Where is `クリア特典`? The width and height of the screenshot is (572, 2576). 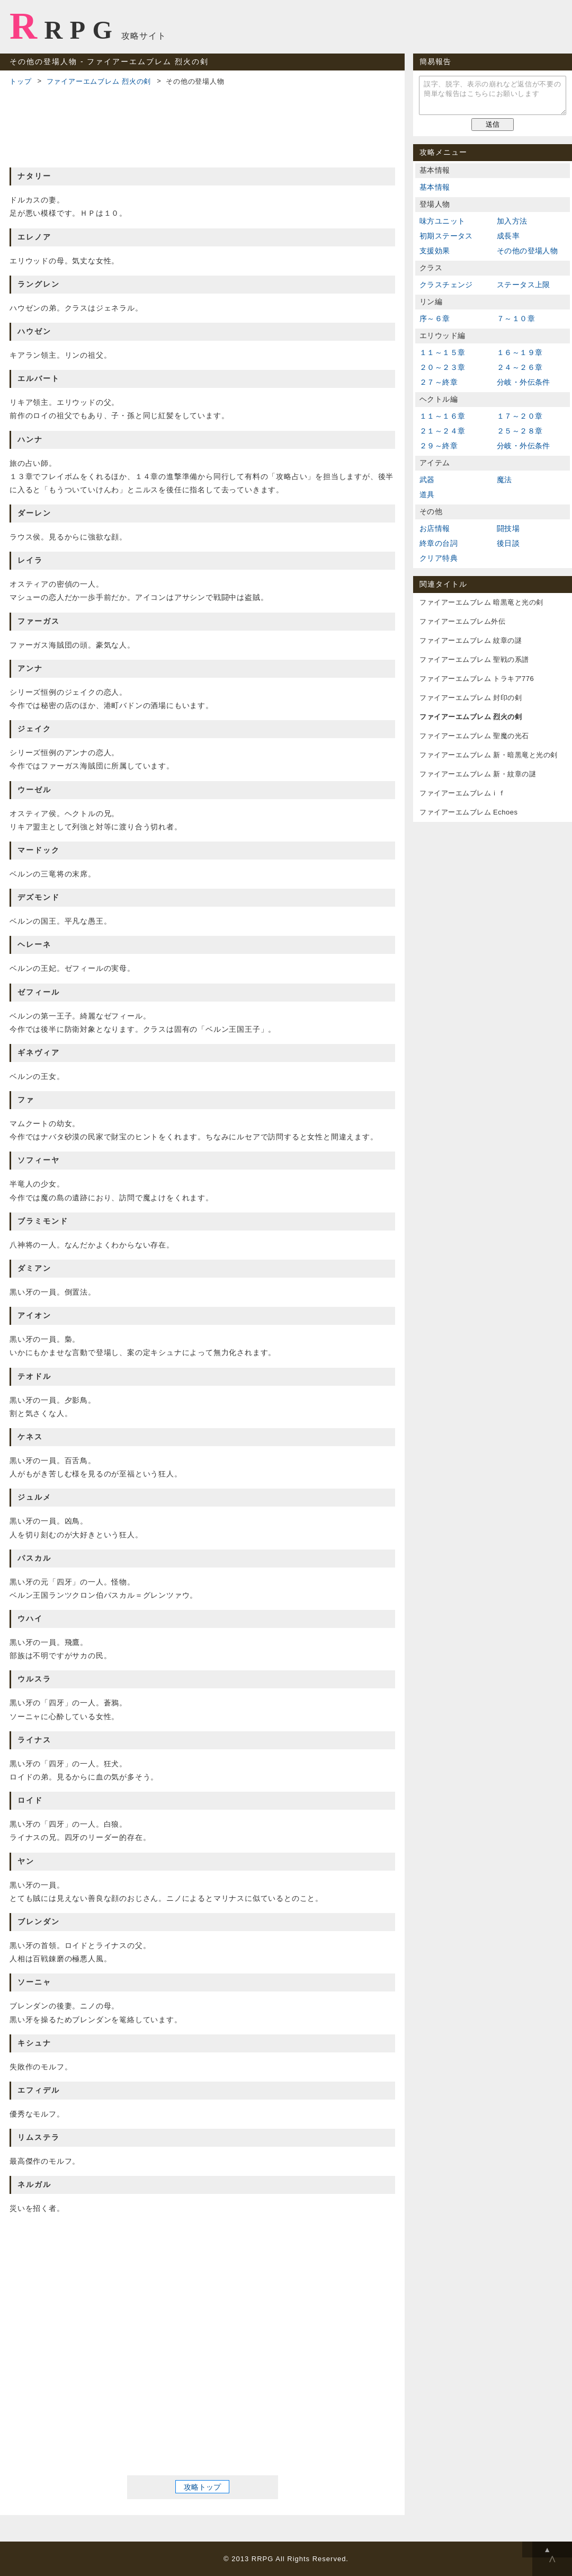 クリア特典 is located at coordinates (438, 558).